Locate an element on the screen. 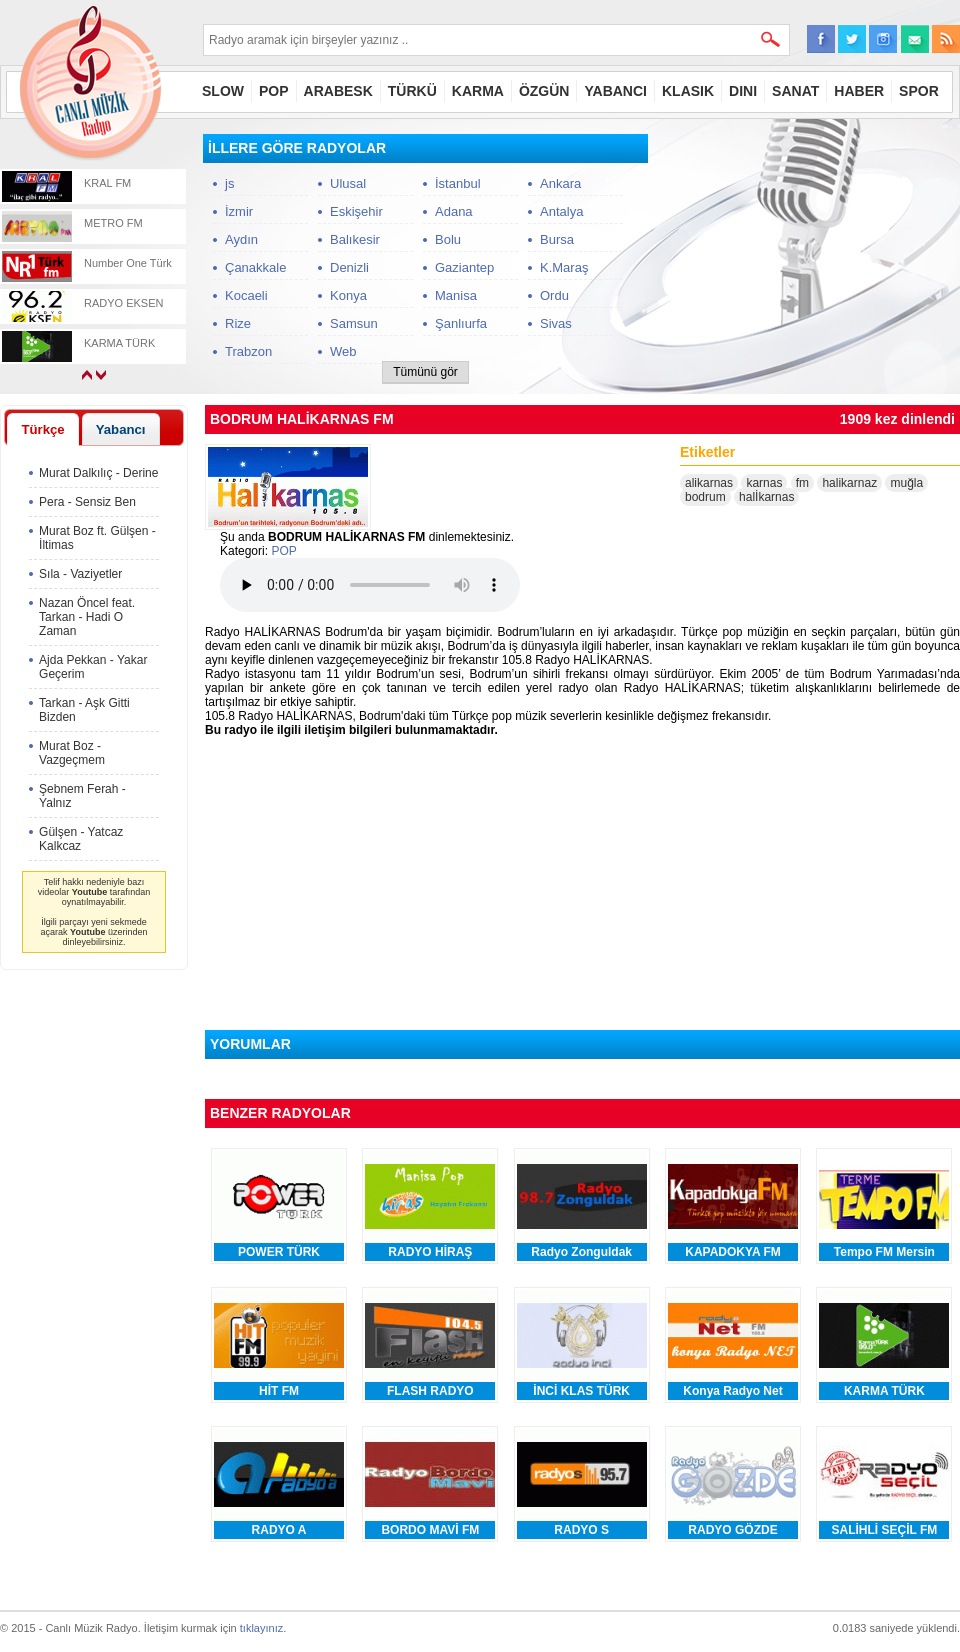  Eskişehir is located at coordinates (356, 211).